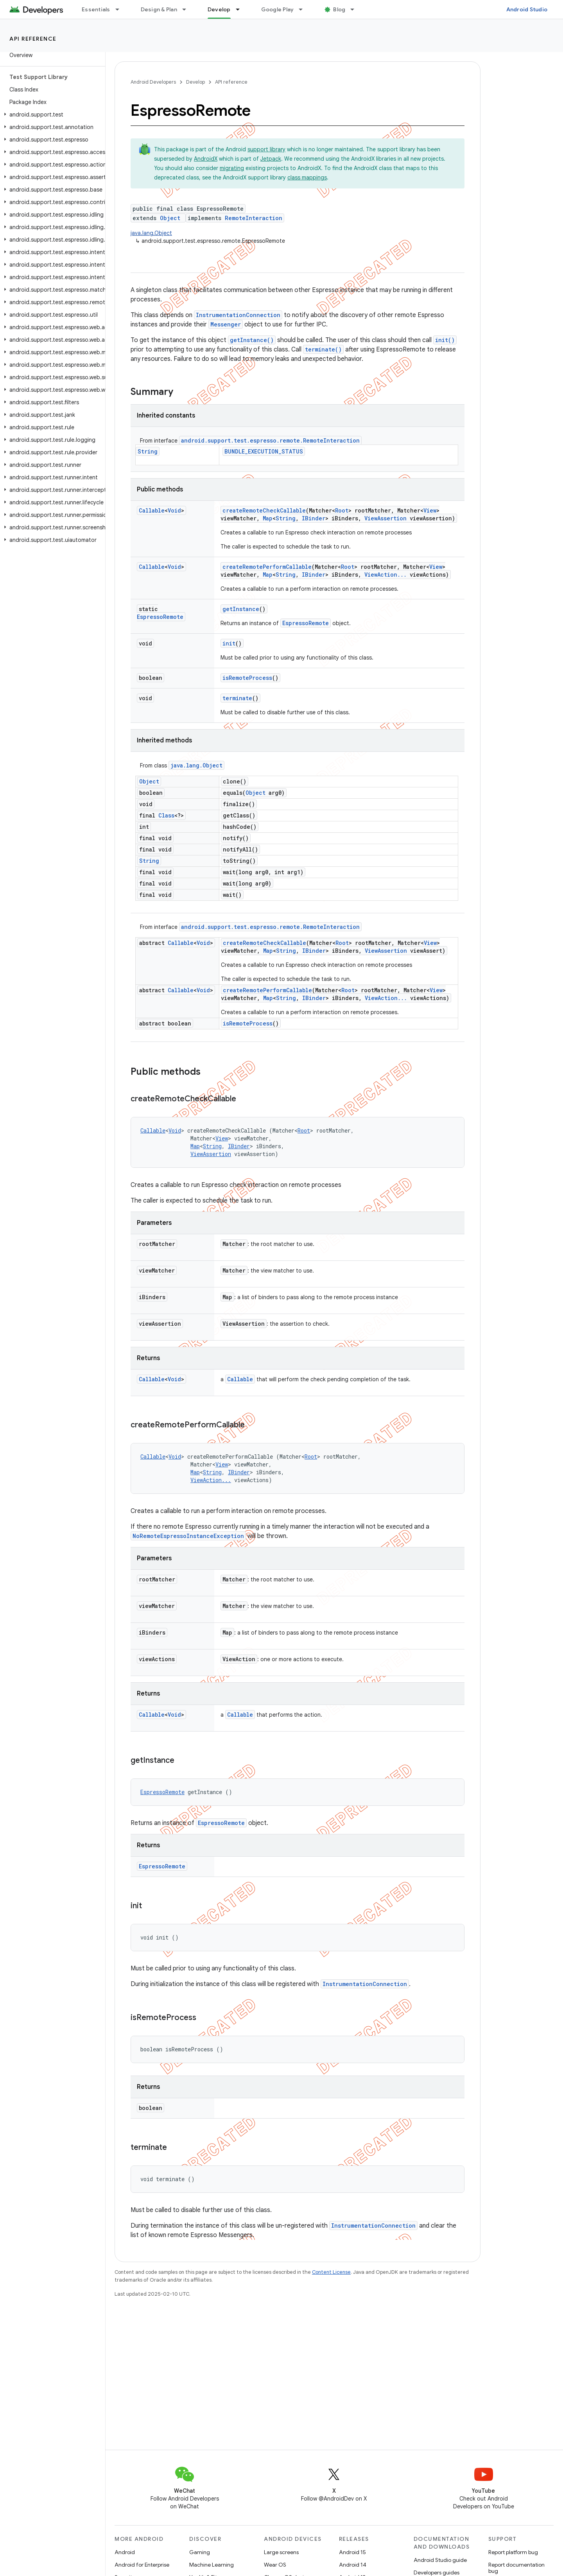 The image size is (563, 2576). Describe the element at coordinates (281, 2552) in the screenshot. I see `Large screens` at that location.